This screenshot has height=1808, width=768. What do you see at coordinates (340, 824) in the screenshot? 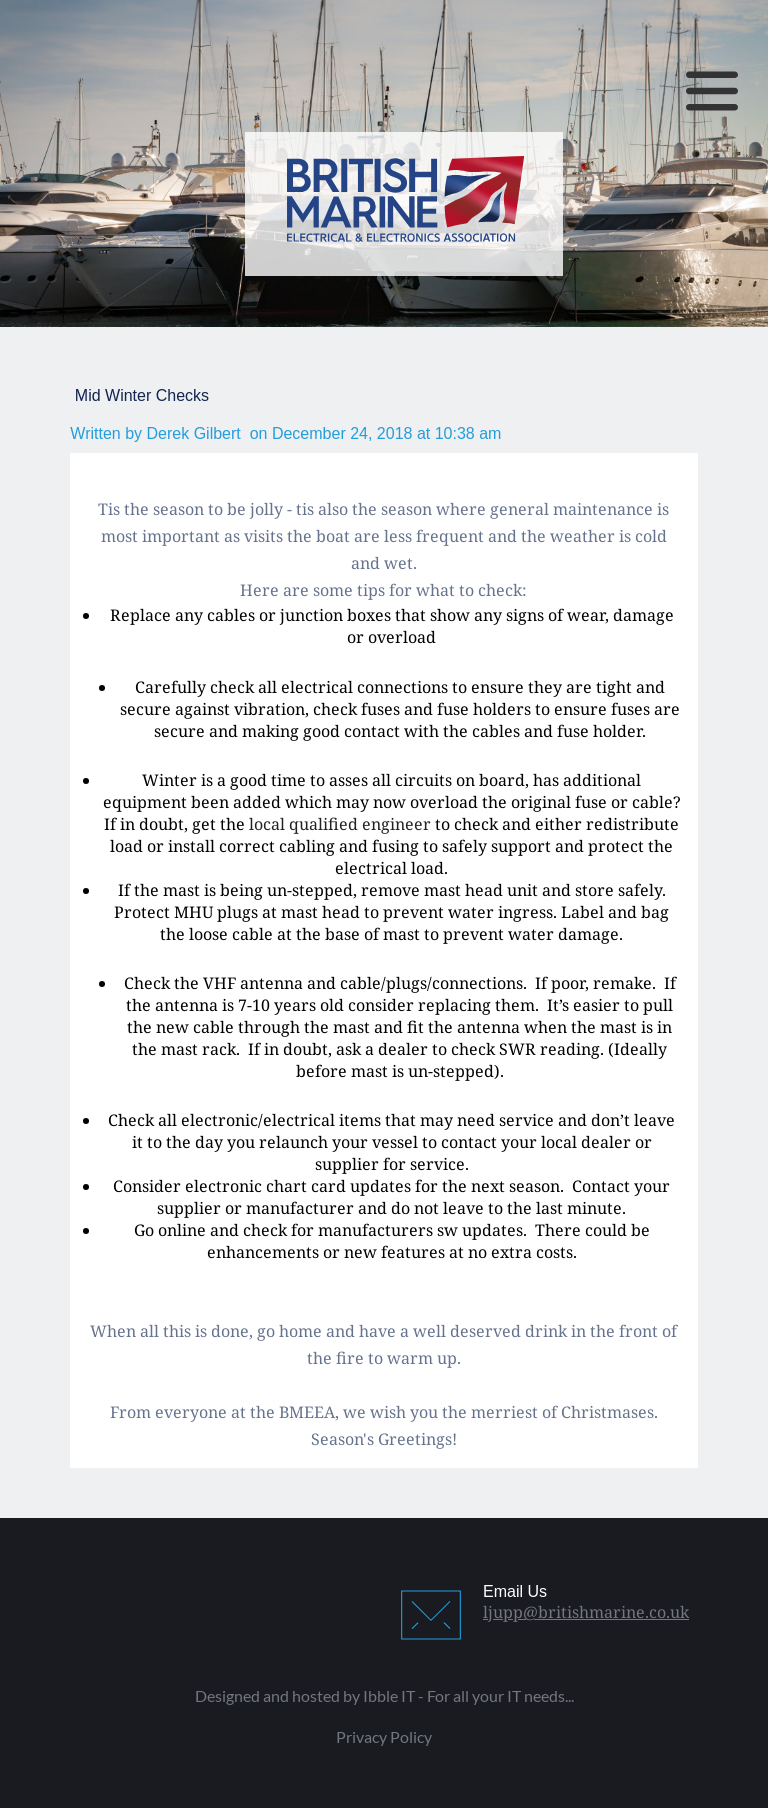
I see `local qualified engineer` at bounding box center [340, 824].